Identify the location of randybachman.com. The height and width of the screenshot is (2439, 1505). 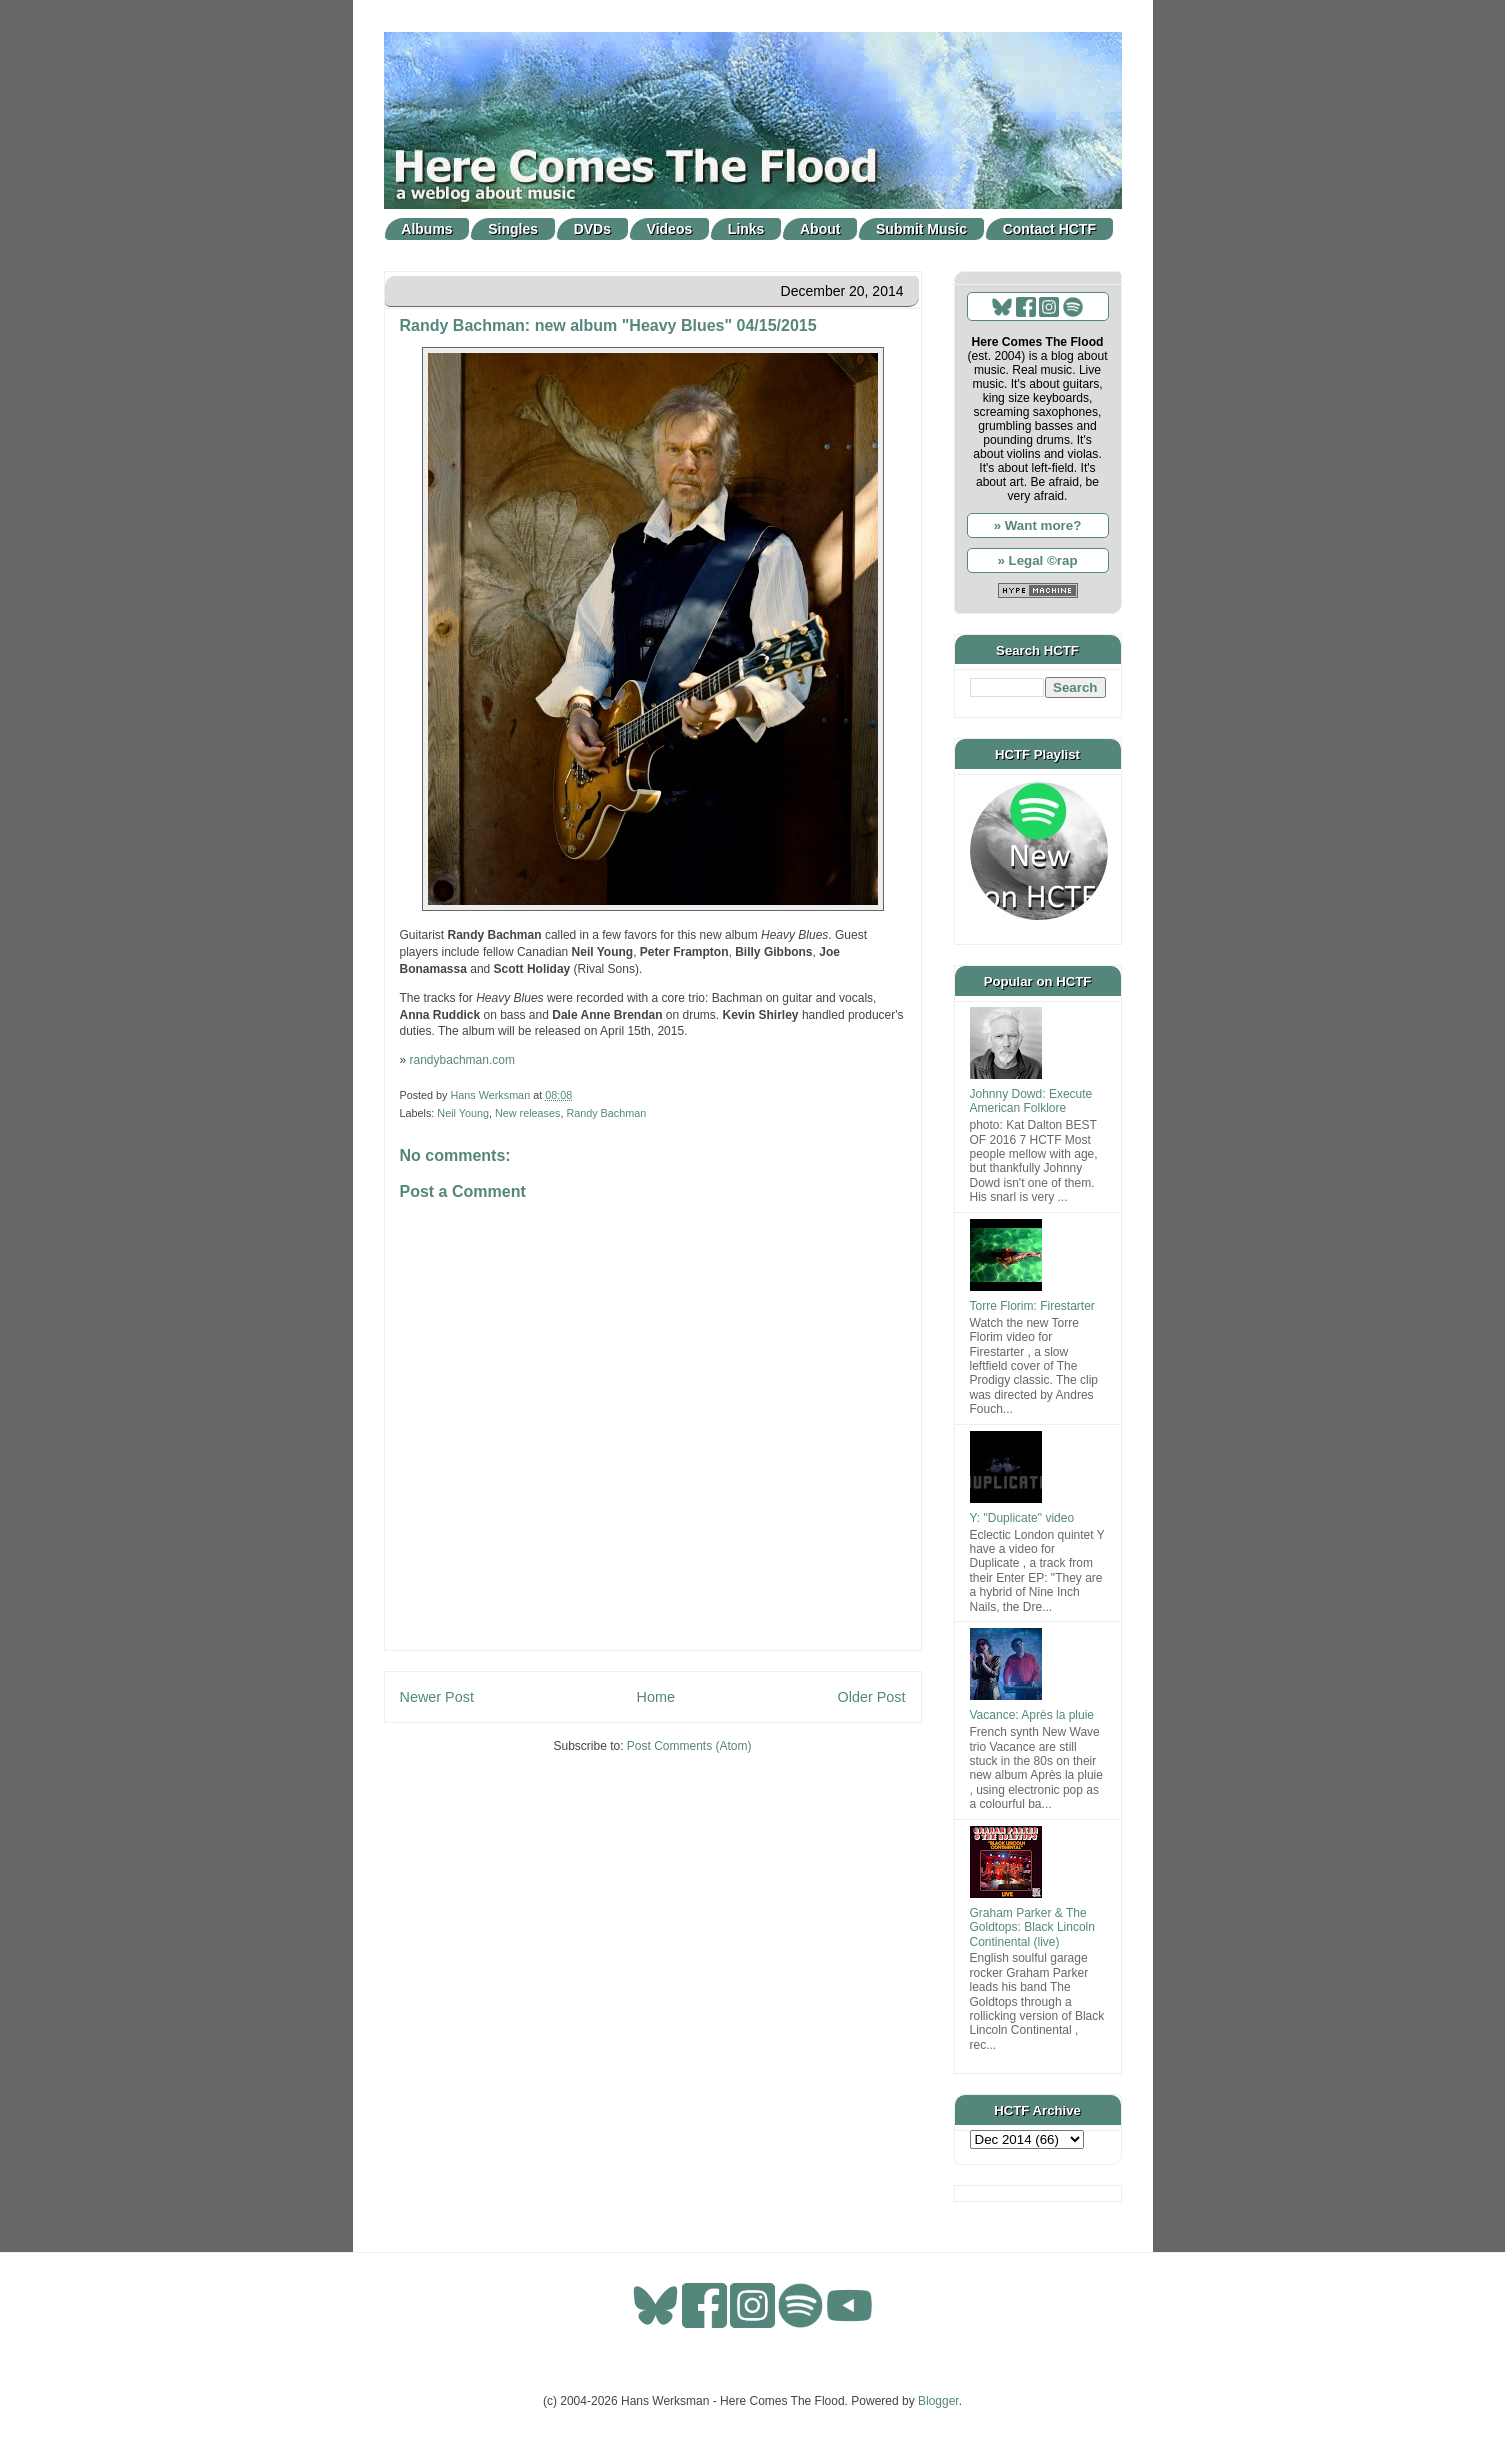
(462, 1060).